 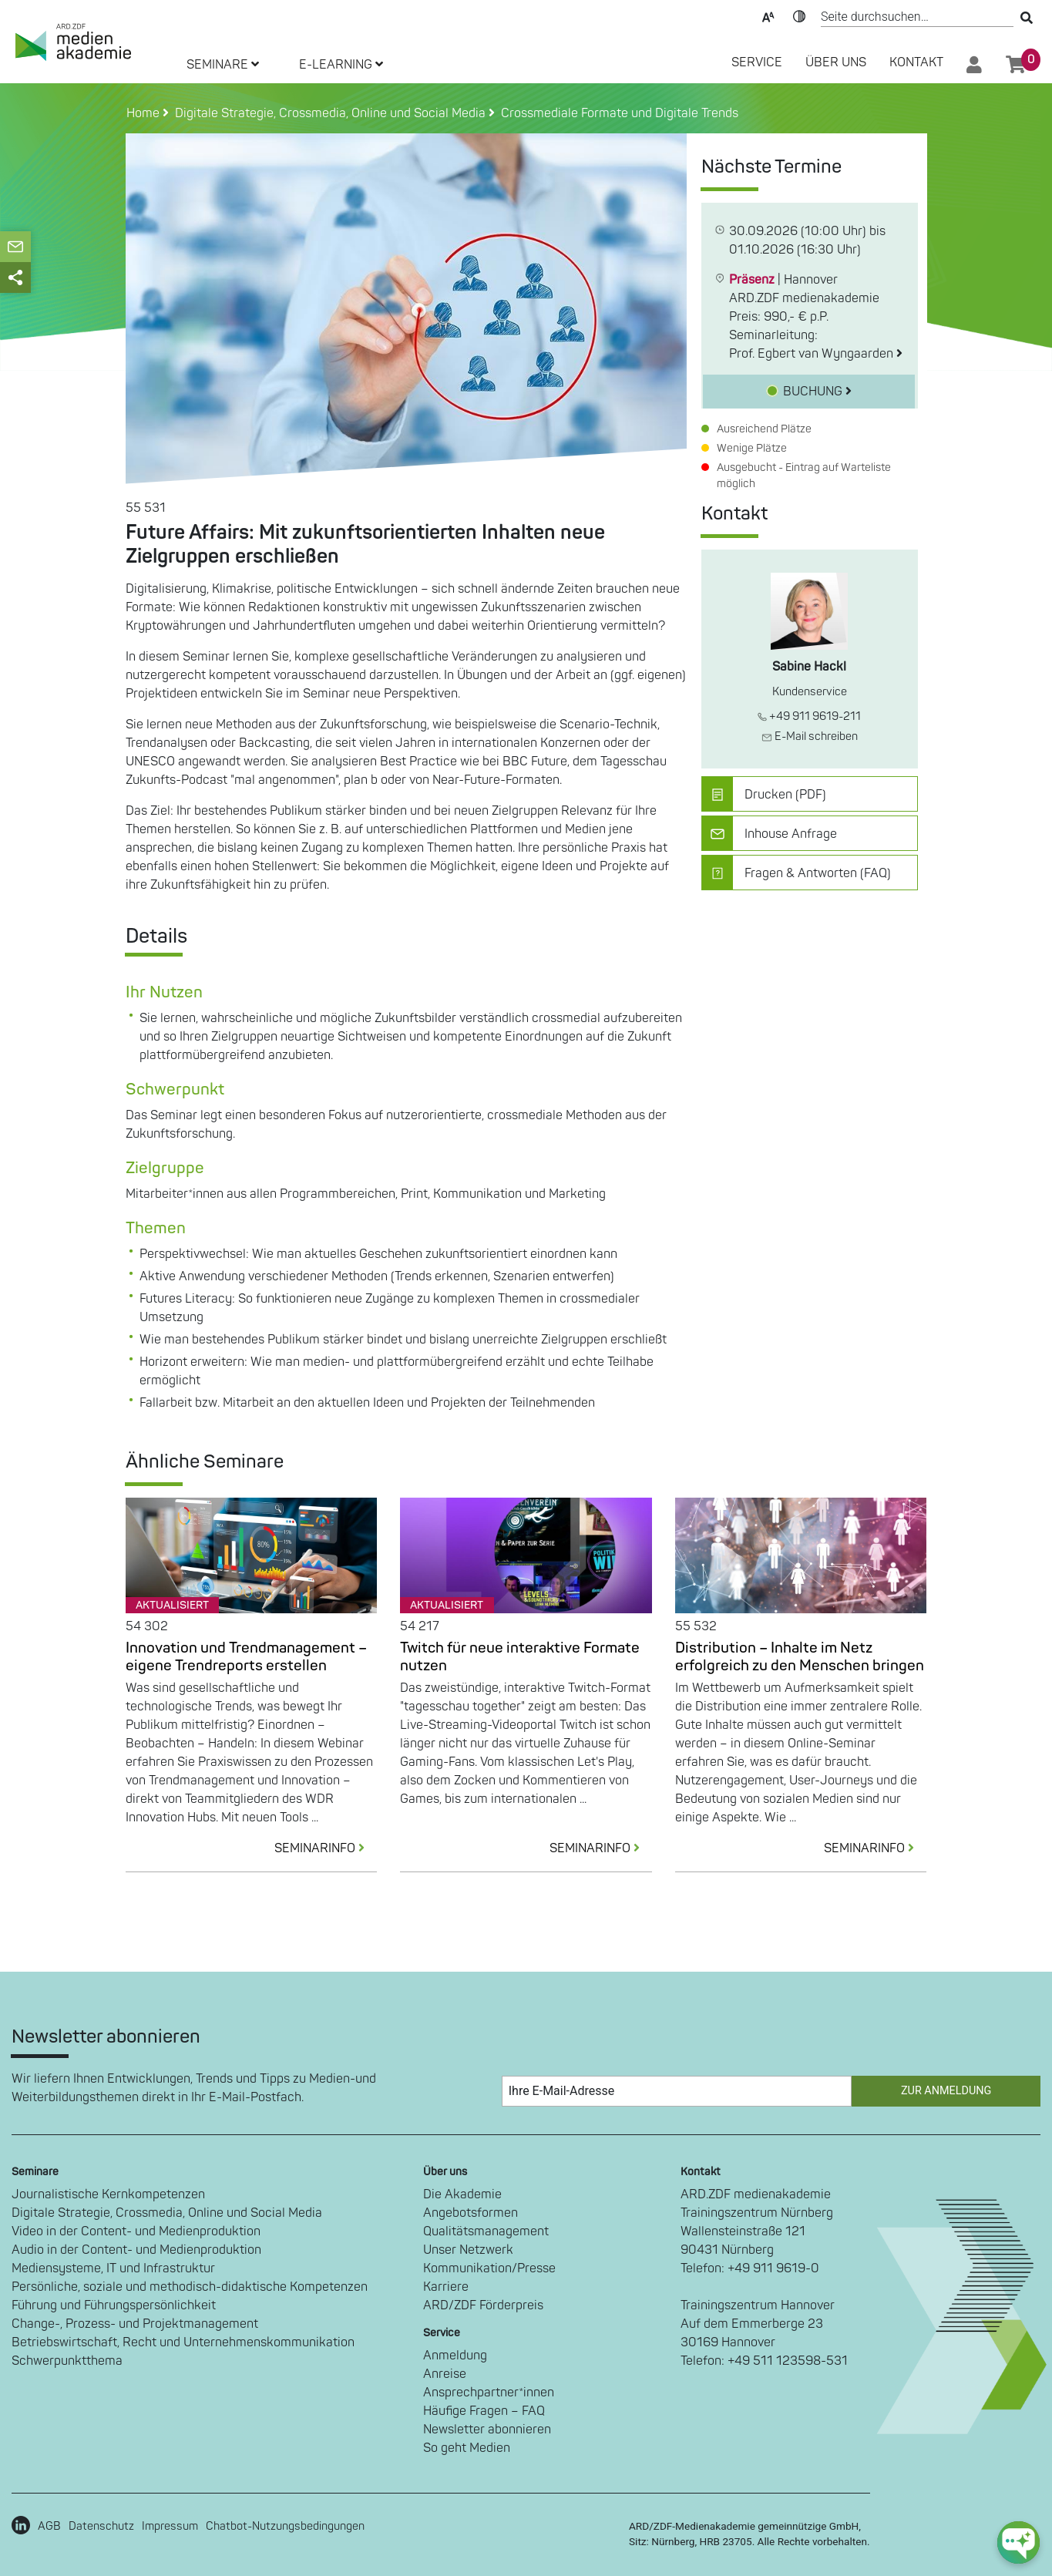 I want to click on Prof. Egbert van Wyngaarden, so click(x=815, y=354).